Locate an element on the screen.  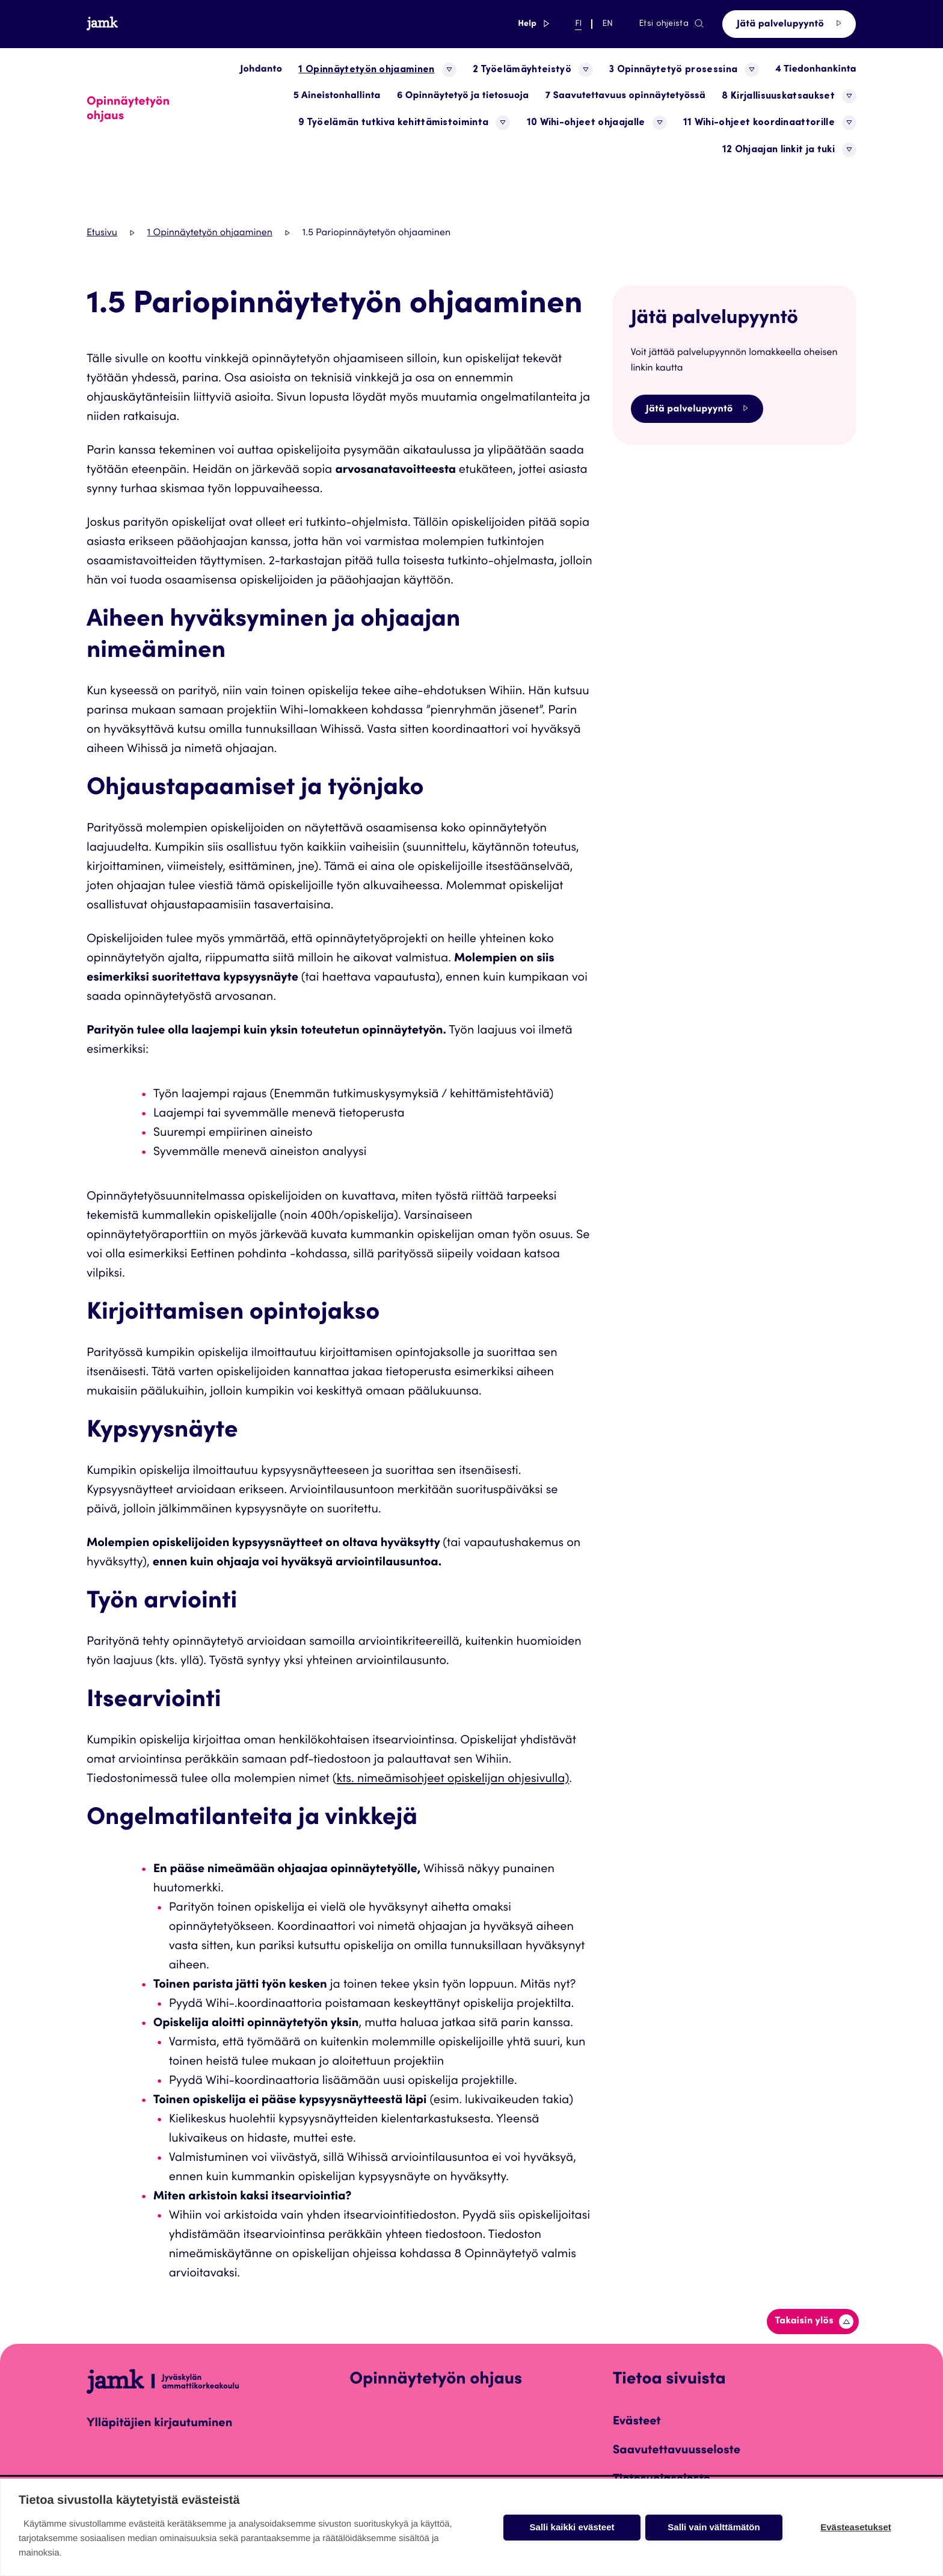
7 Saavutettavuus opinnäytetyössä is located at coordinates (625, 96).